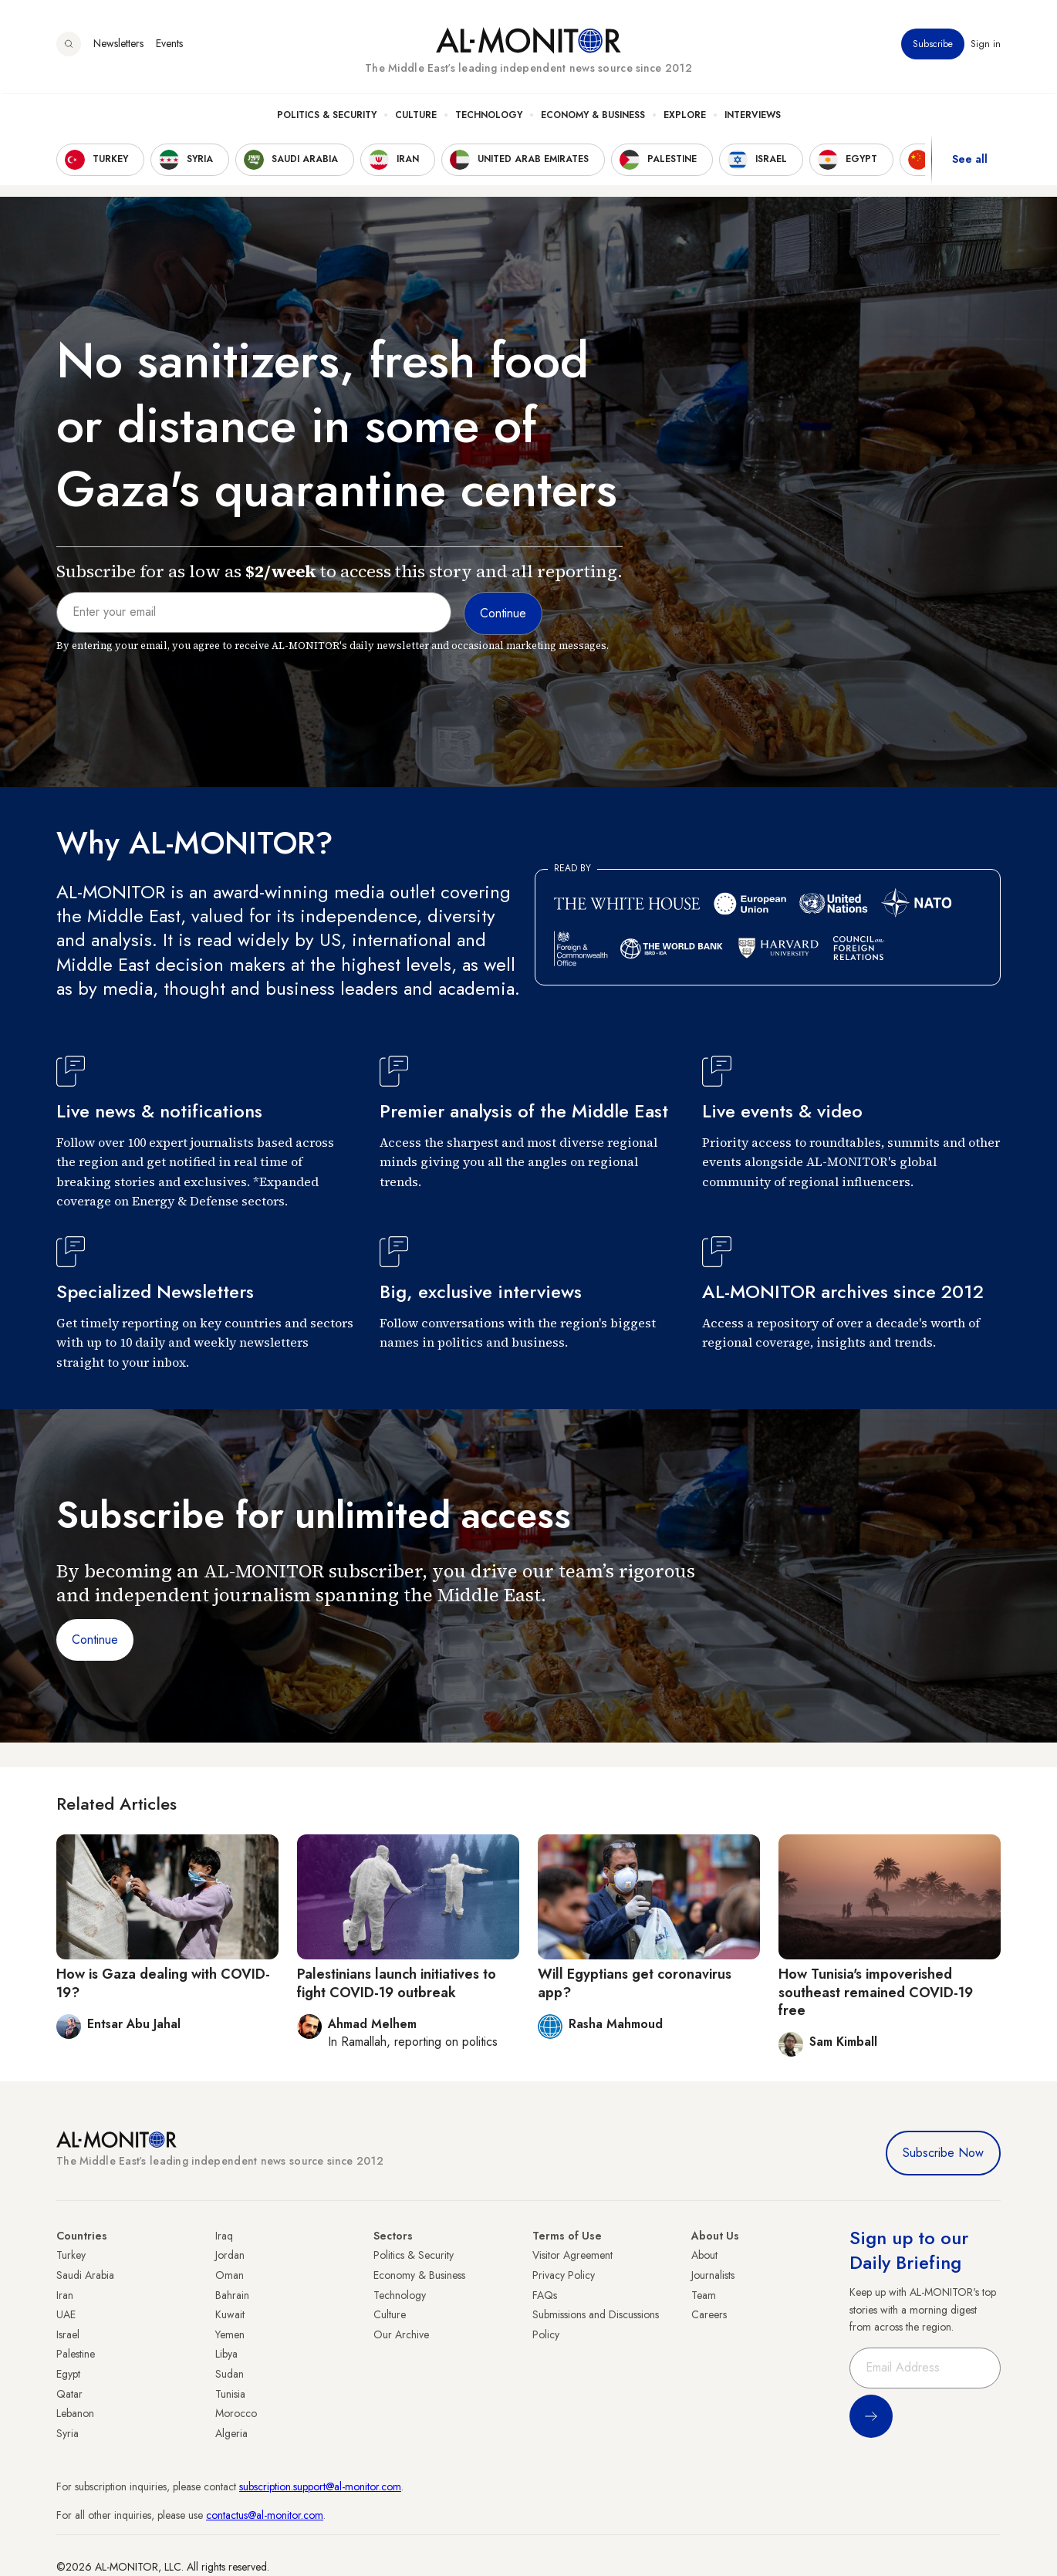 Image resolution: width=1057 pixels, height=2576 pixels. Describe the element at coordinates (230, 2394) in the screenshot. I see `Tunisia` at that location.